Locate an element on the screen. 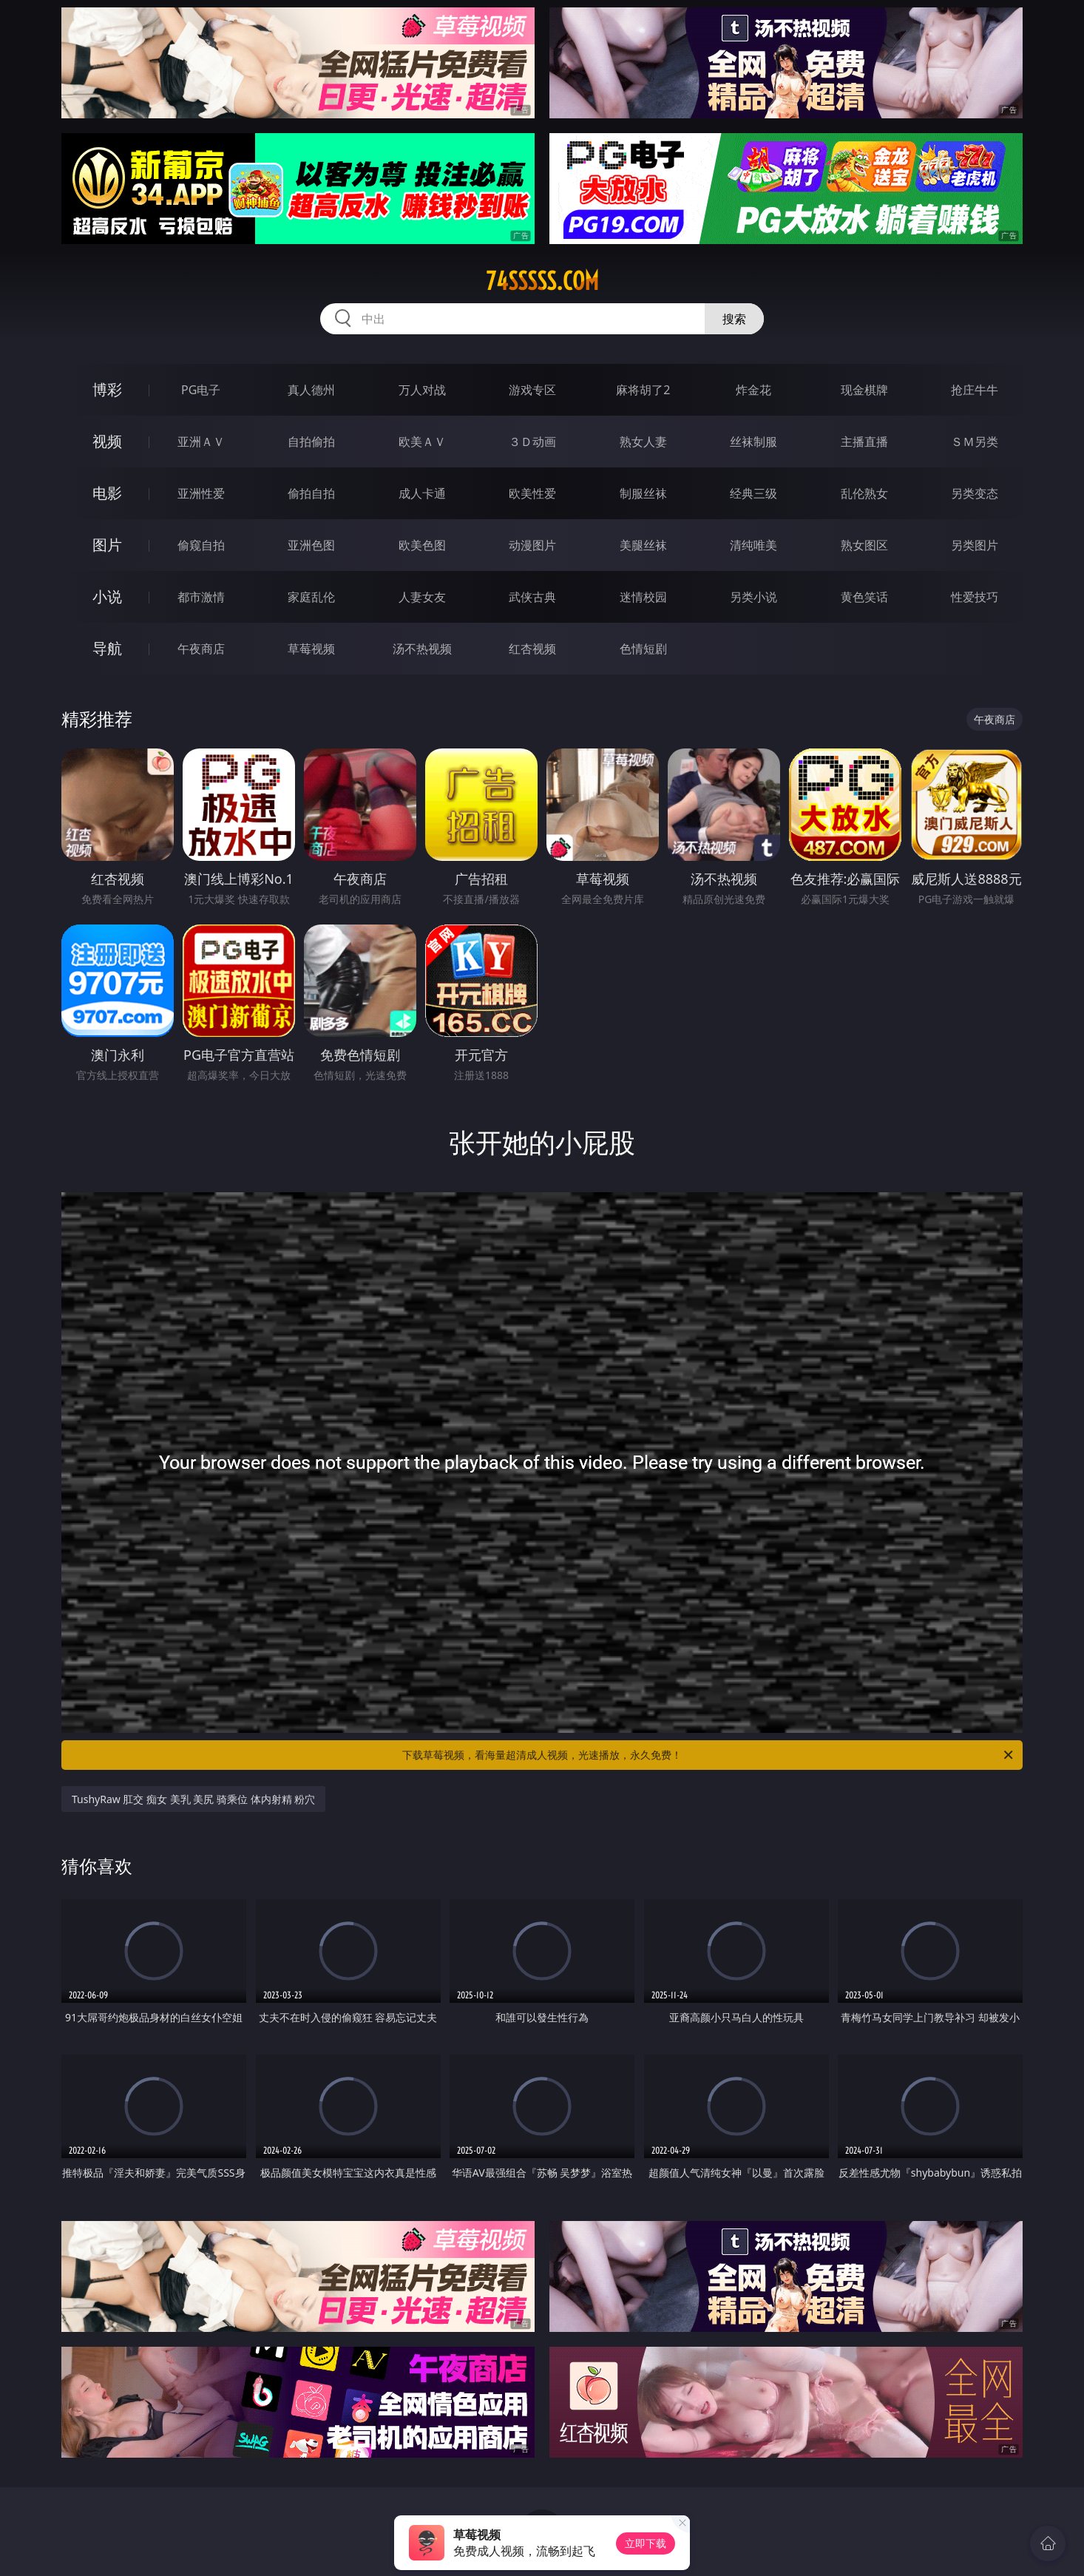 This screenshot has height=2576, width=1084. ＳＭ另类 is located at coordinates (974, 441).